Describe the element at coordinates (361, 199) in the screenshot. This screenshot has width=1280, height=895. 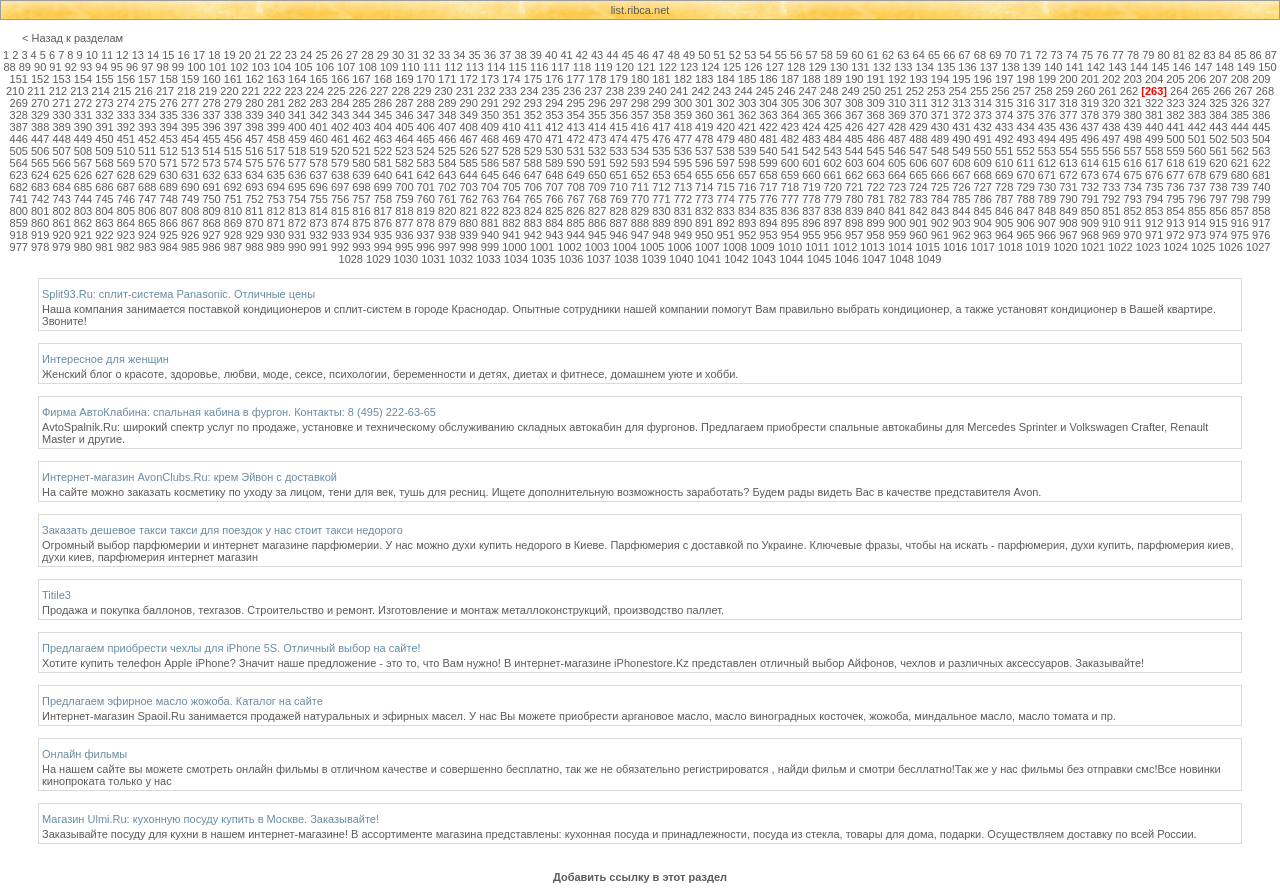
I see `757` at that location.